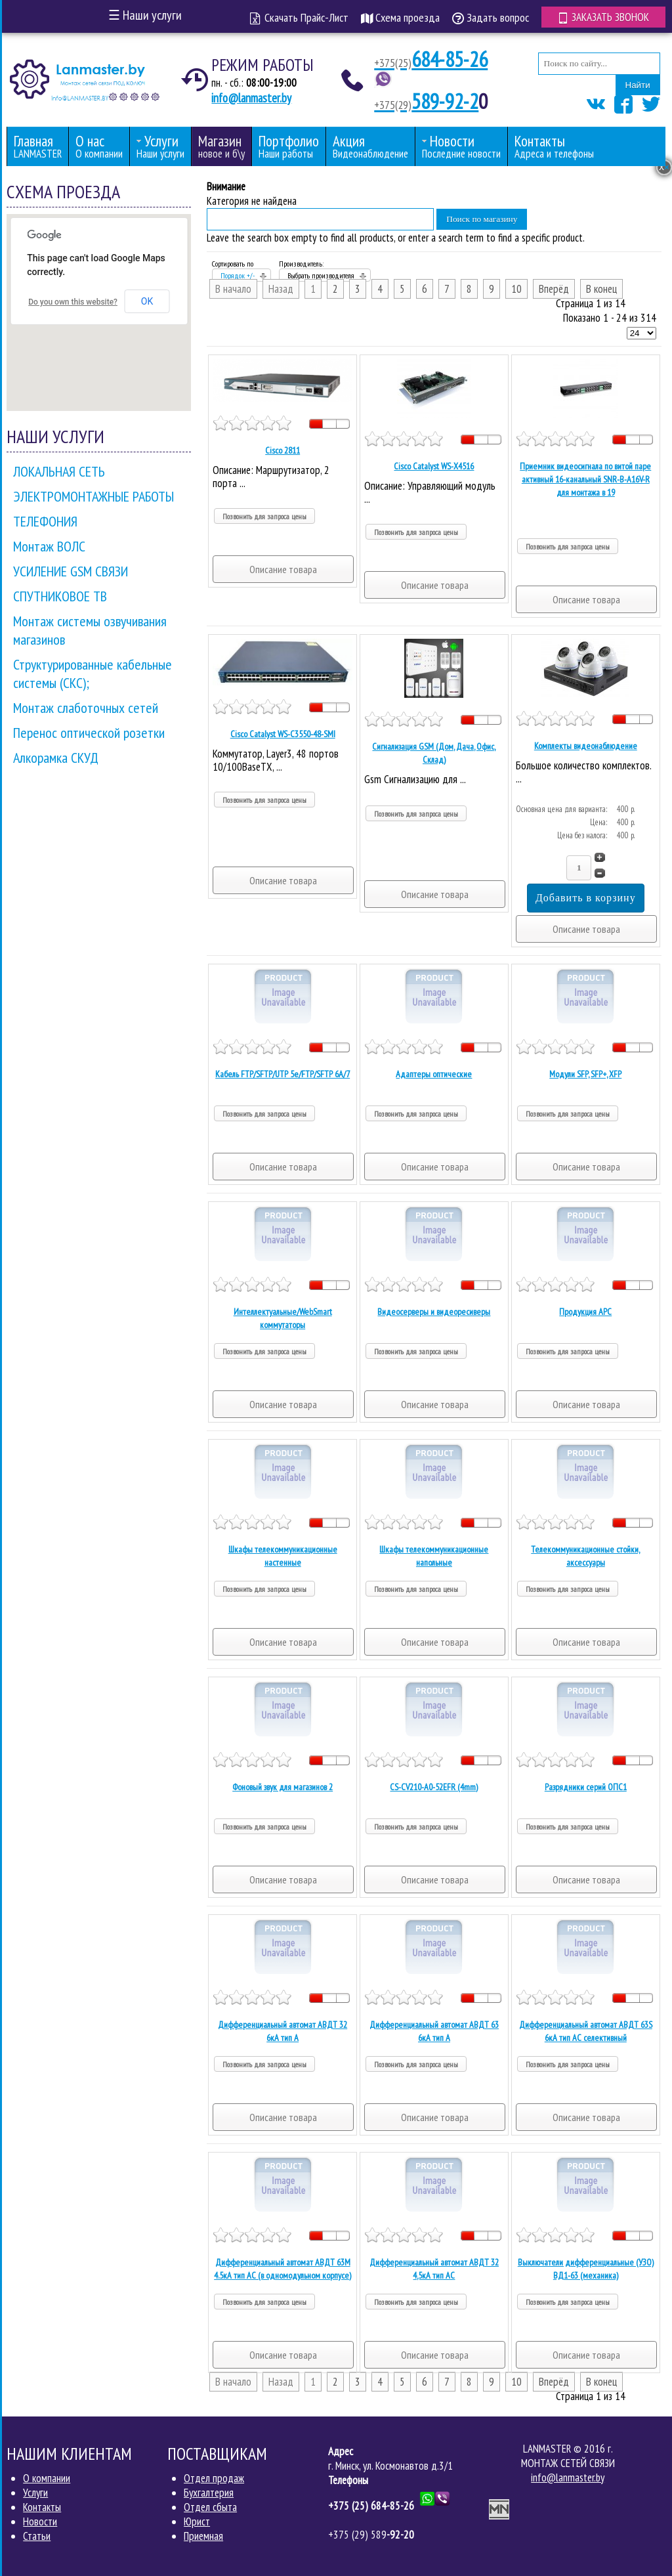 This screenshot has width=672, height=2576. What do you see at coordinates (431, 59) in the screenshot?
I see `684-85-26` at bounding box center [431, 59].